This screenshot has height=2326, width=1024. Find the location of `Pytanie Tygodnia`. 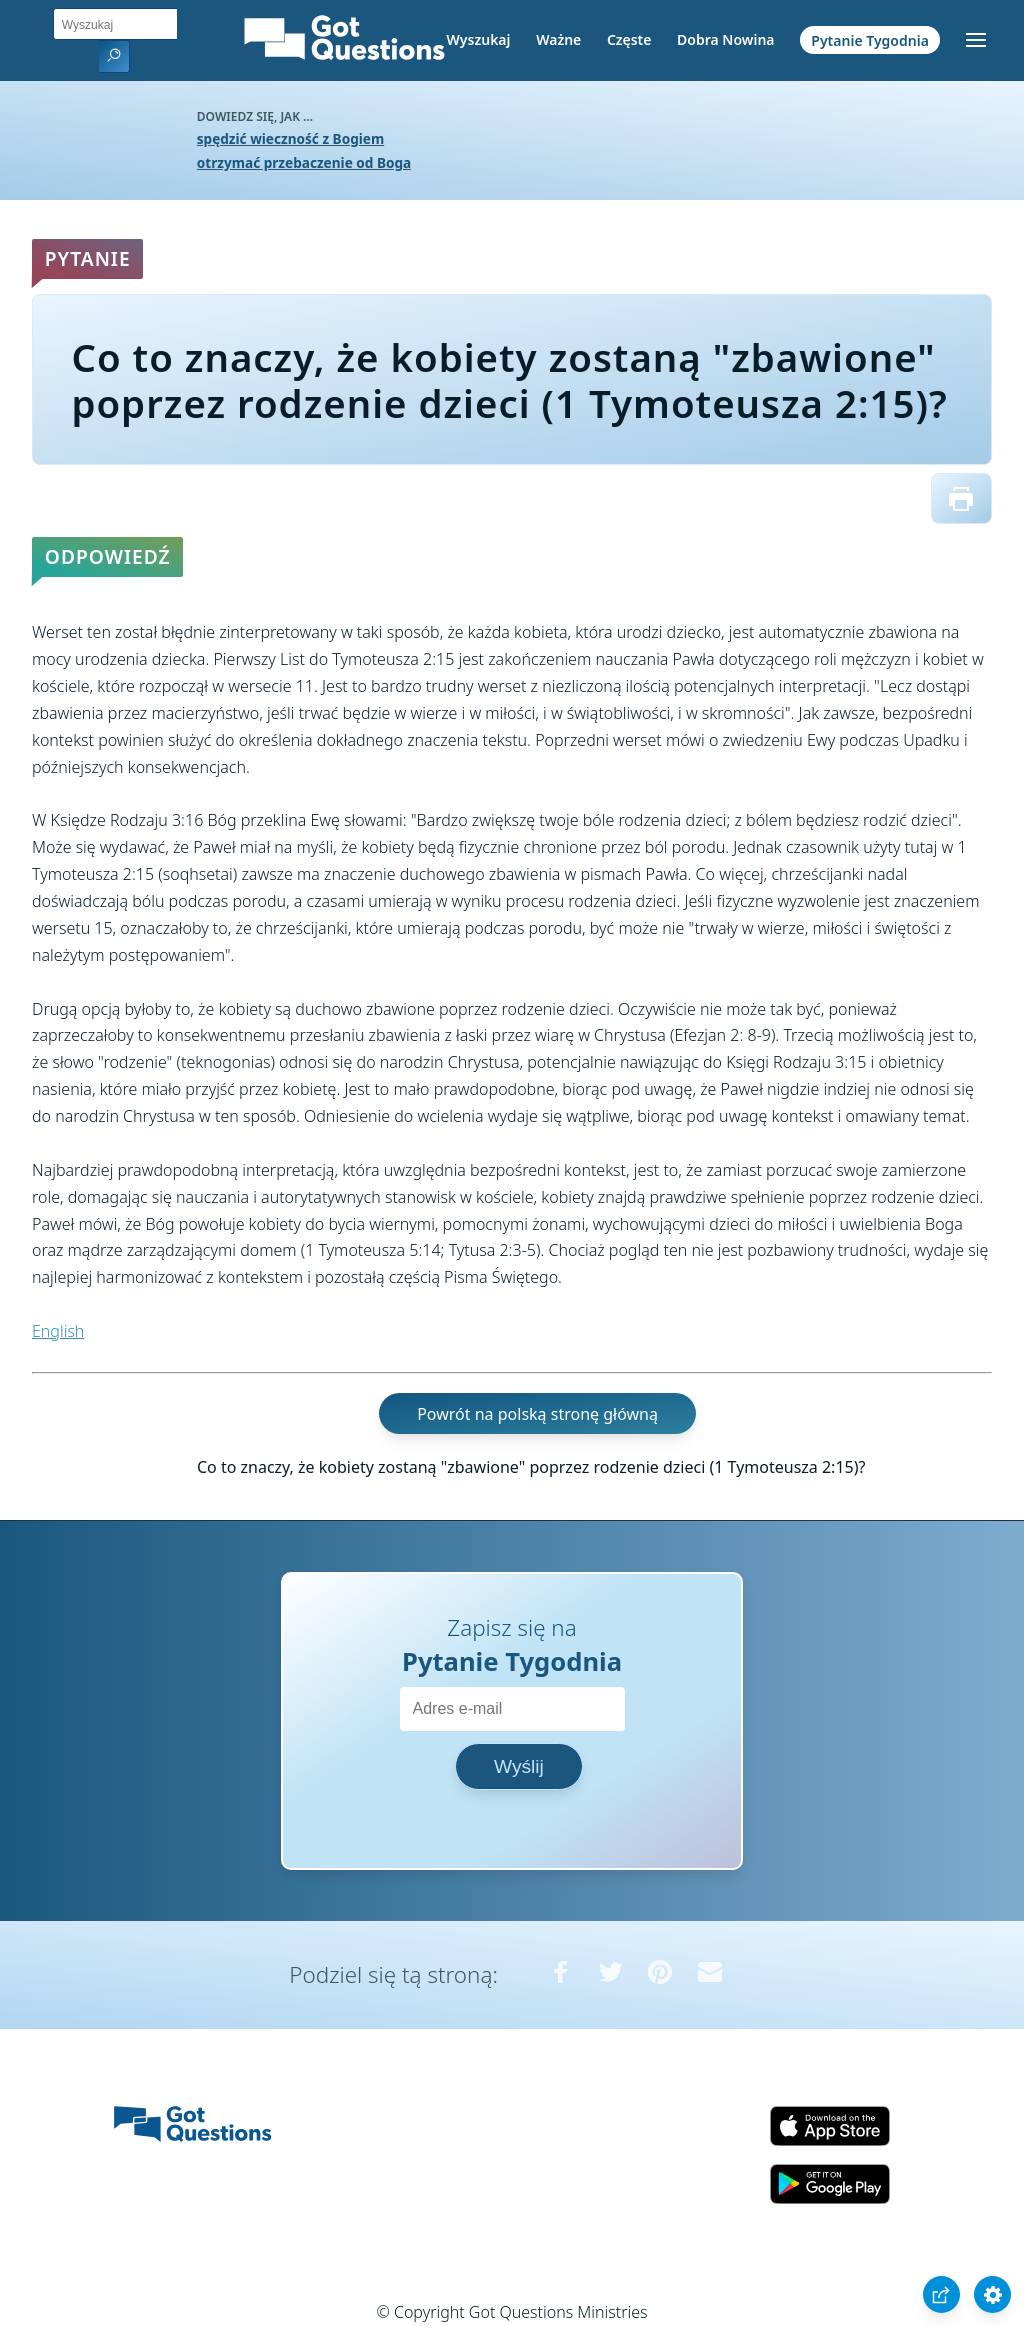

Pytanie Tygodnia is located at coordinates (870, 39).